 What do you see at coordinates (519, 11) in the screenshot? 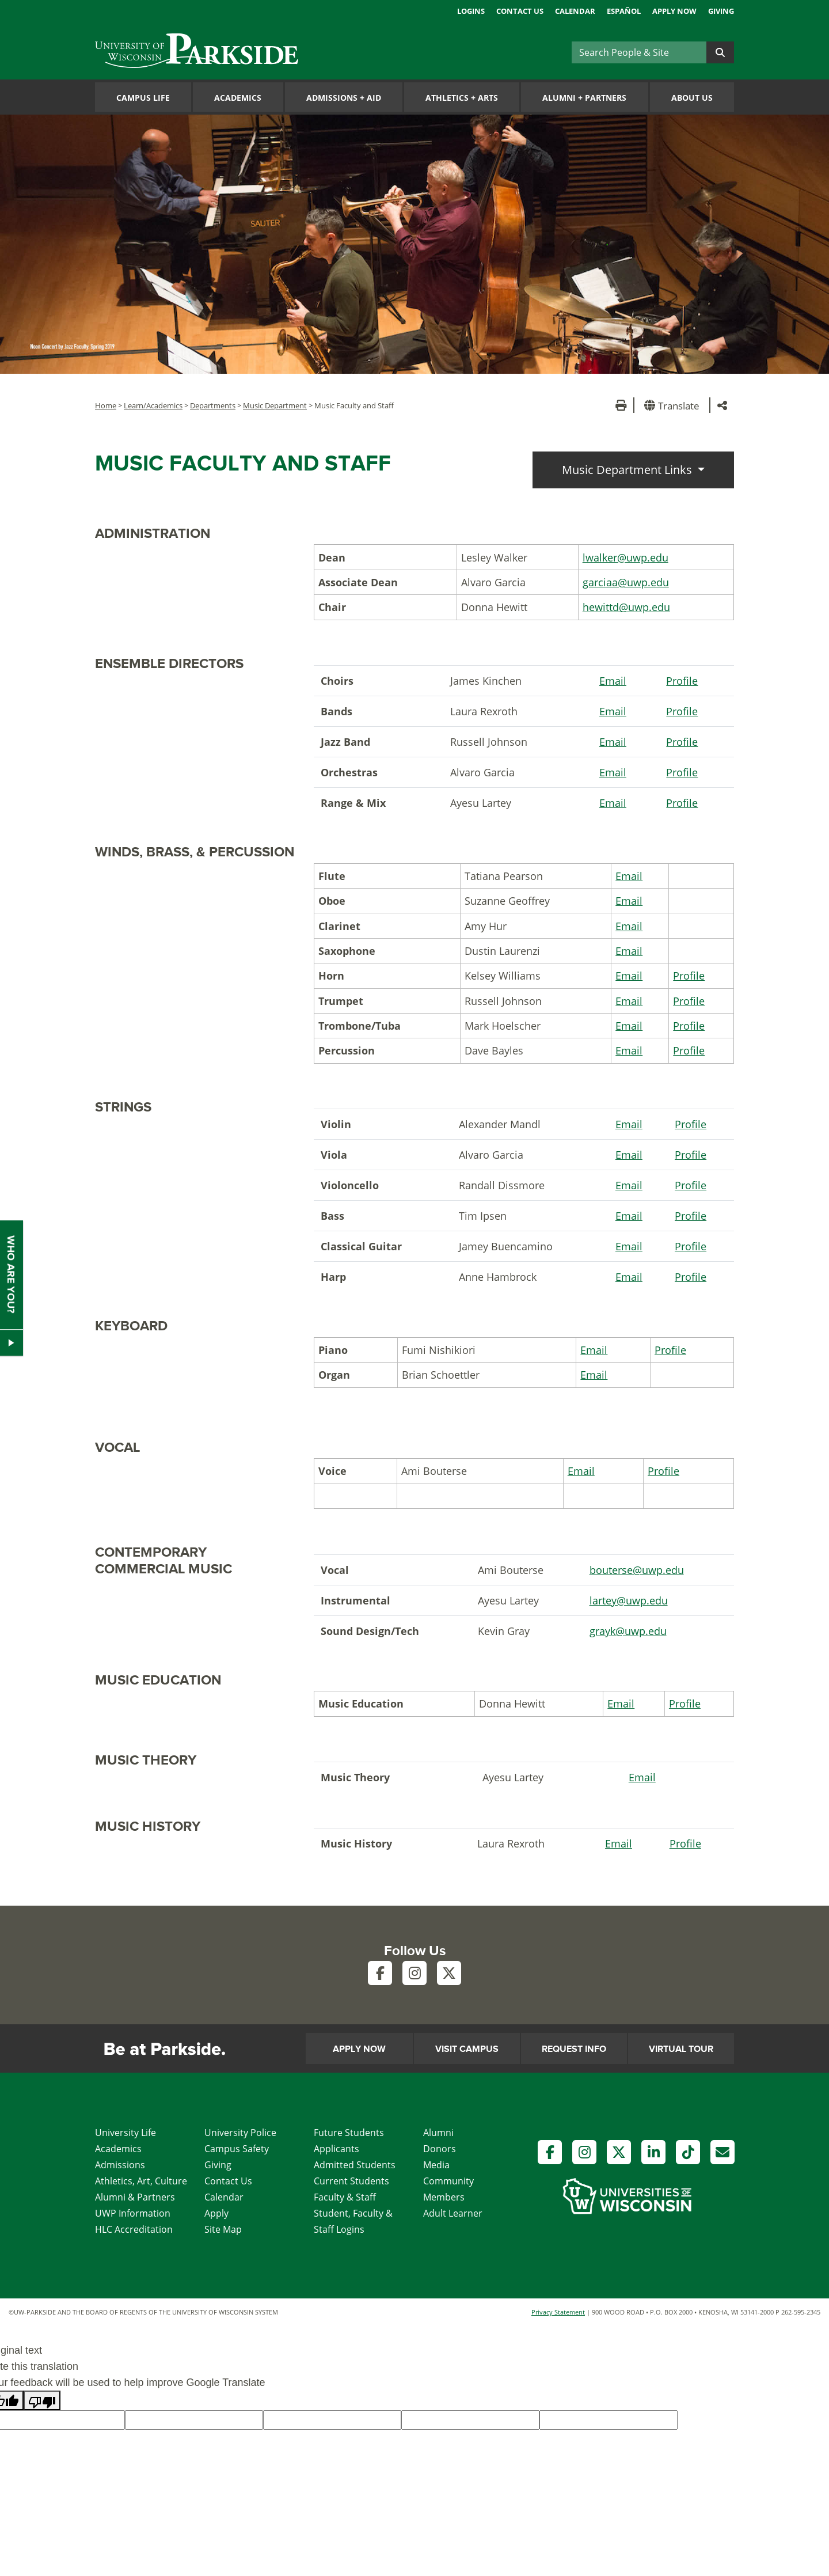
I see `Contact Us` at bounding box center [519, 11].